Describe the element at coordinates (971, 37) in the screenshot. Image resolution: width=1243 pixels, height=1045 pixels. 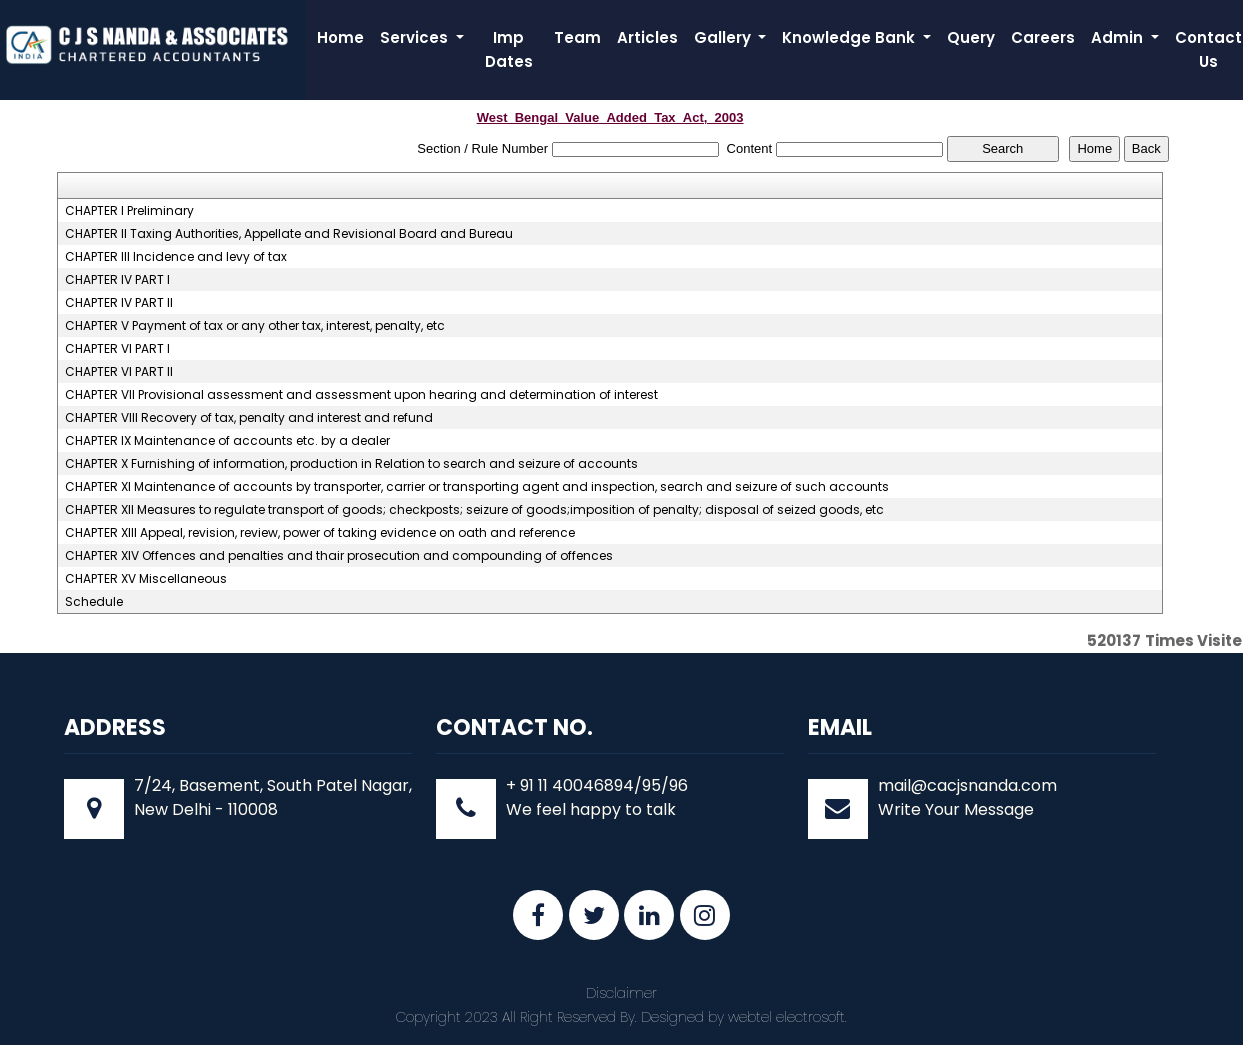
I see `Query` at that location.